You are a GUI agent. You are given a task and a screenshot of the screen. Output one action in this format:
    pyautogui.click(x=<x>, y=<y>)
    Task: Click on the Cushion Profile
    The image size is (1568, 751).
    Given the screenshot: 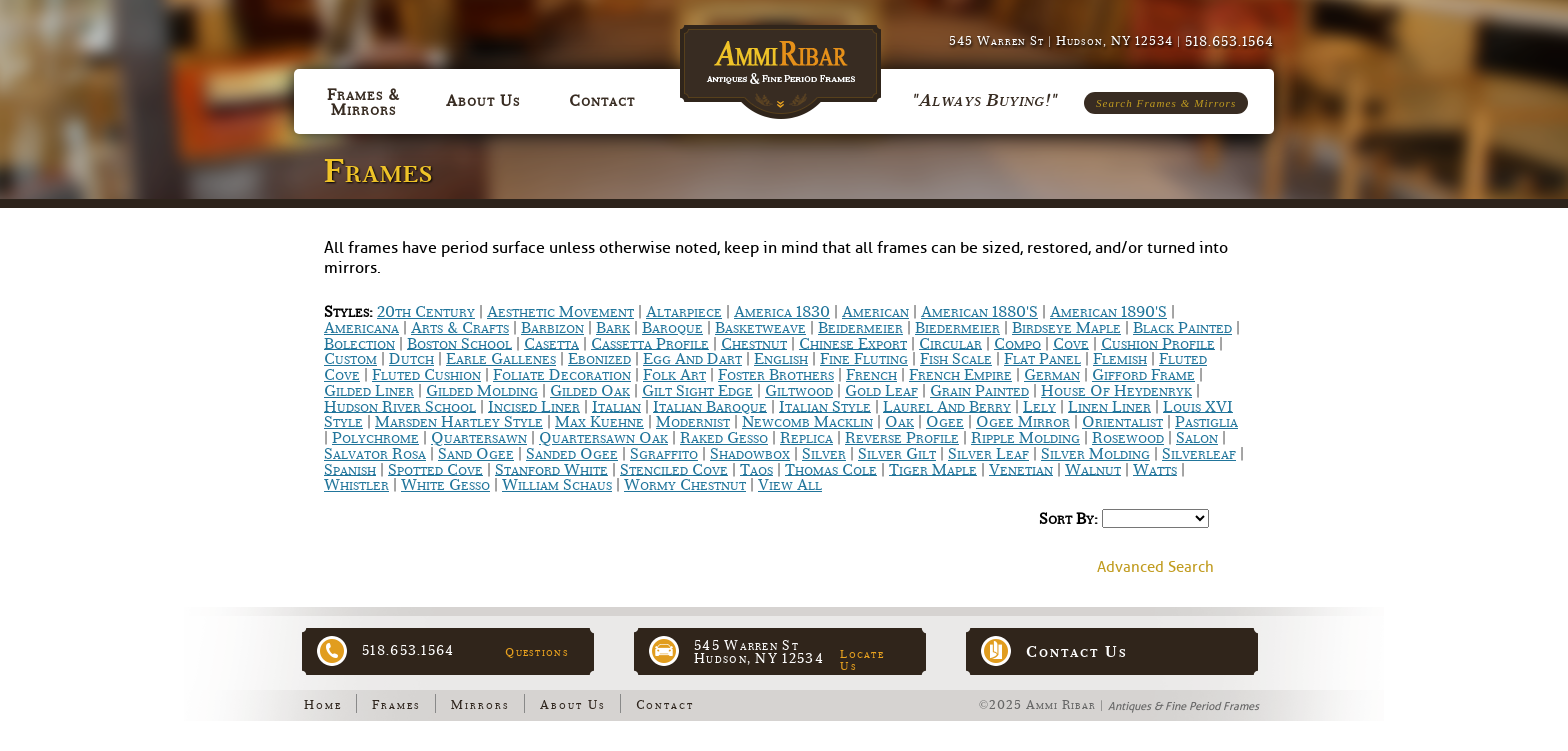 What is the action you would take?
    pyautogui.click(x=1158, y=343)
    